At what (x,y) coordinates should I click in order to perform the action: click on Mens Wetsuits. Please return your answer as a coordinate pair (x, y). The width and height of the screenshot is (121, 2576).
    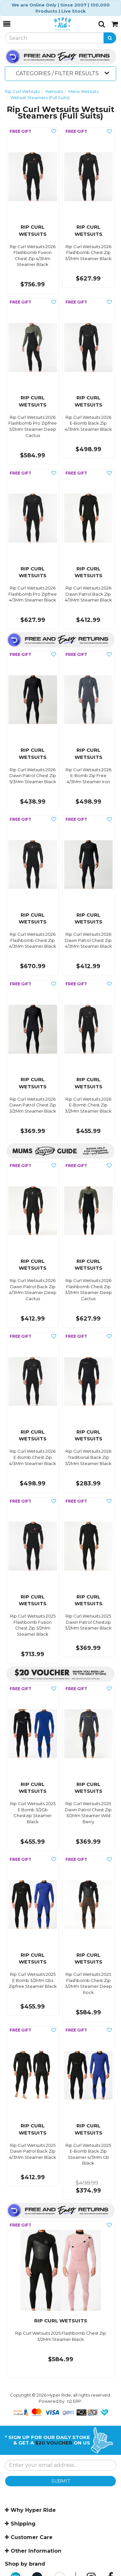
    Looking at the image, I should click on (83, 91).